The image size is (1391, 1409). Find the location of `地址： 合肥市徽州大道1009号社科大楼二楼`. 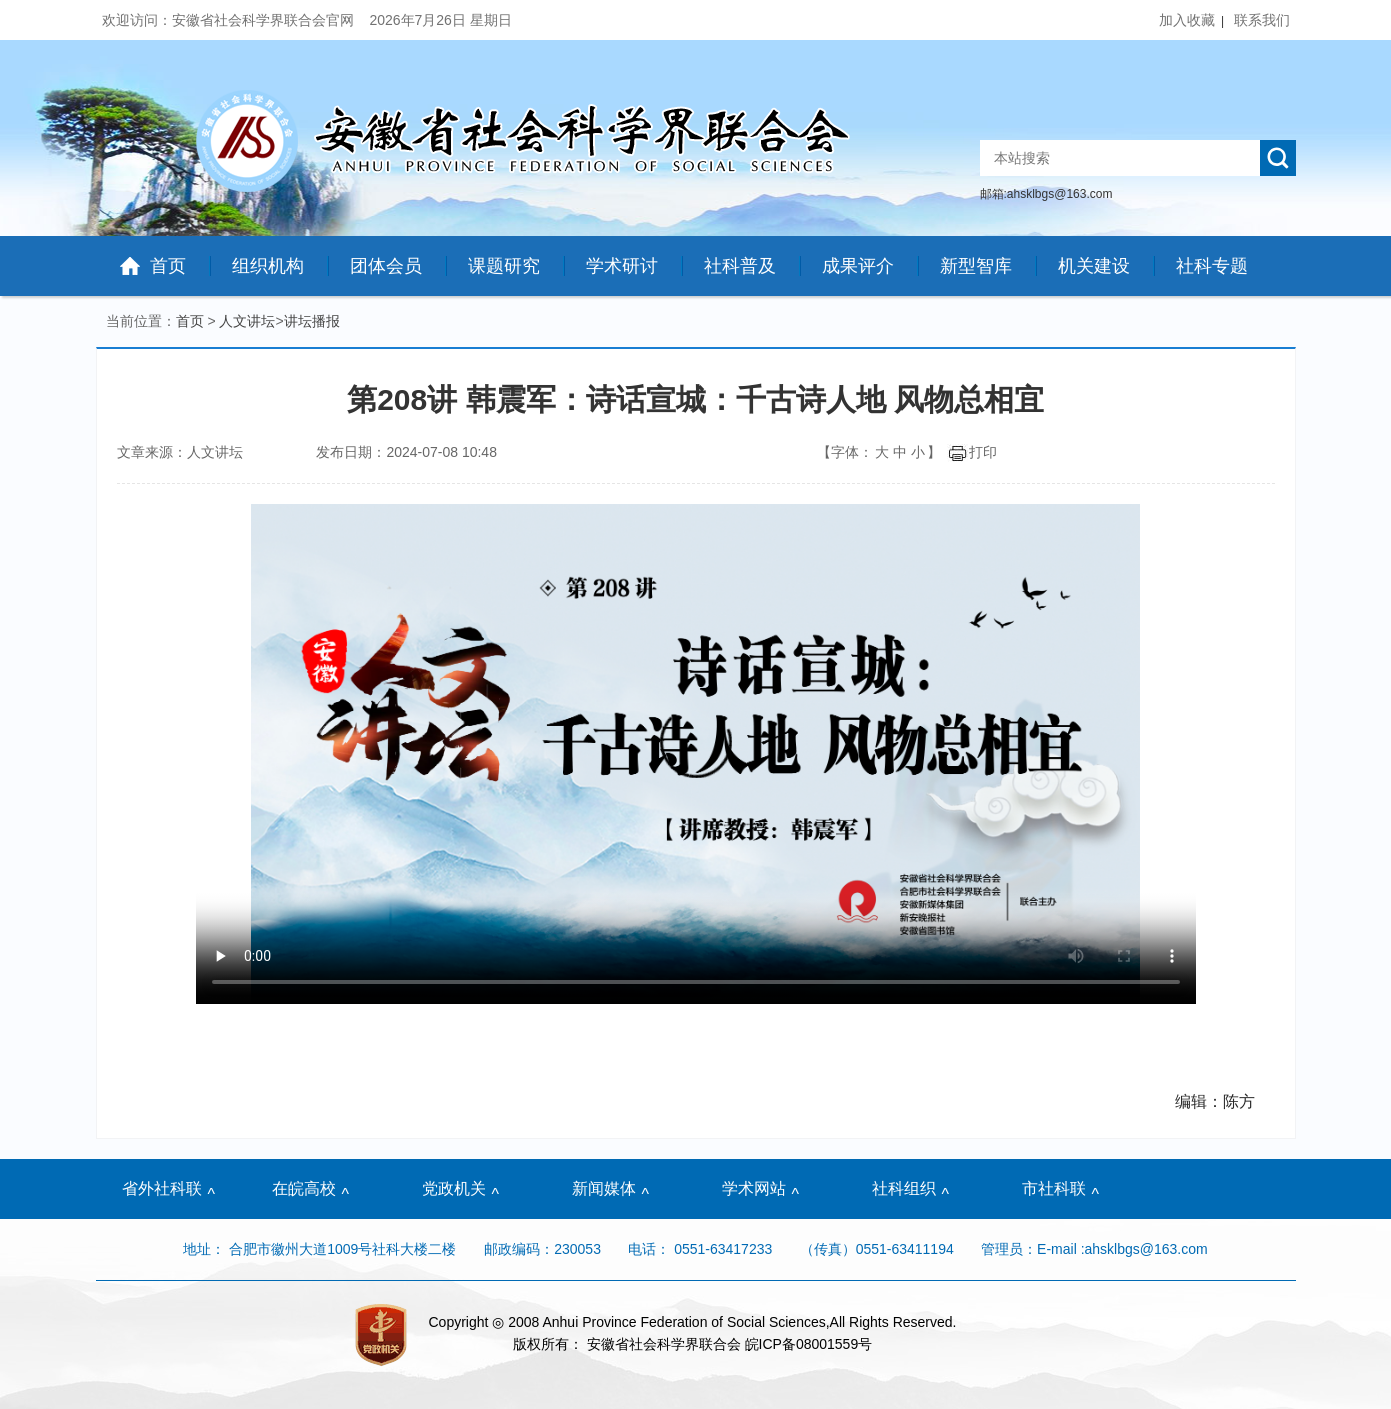

地址： 合肥市徽州大道1009号社科大楼二楼 is located at coordinates (321, 1249).